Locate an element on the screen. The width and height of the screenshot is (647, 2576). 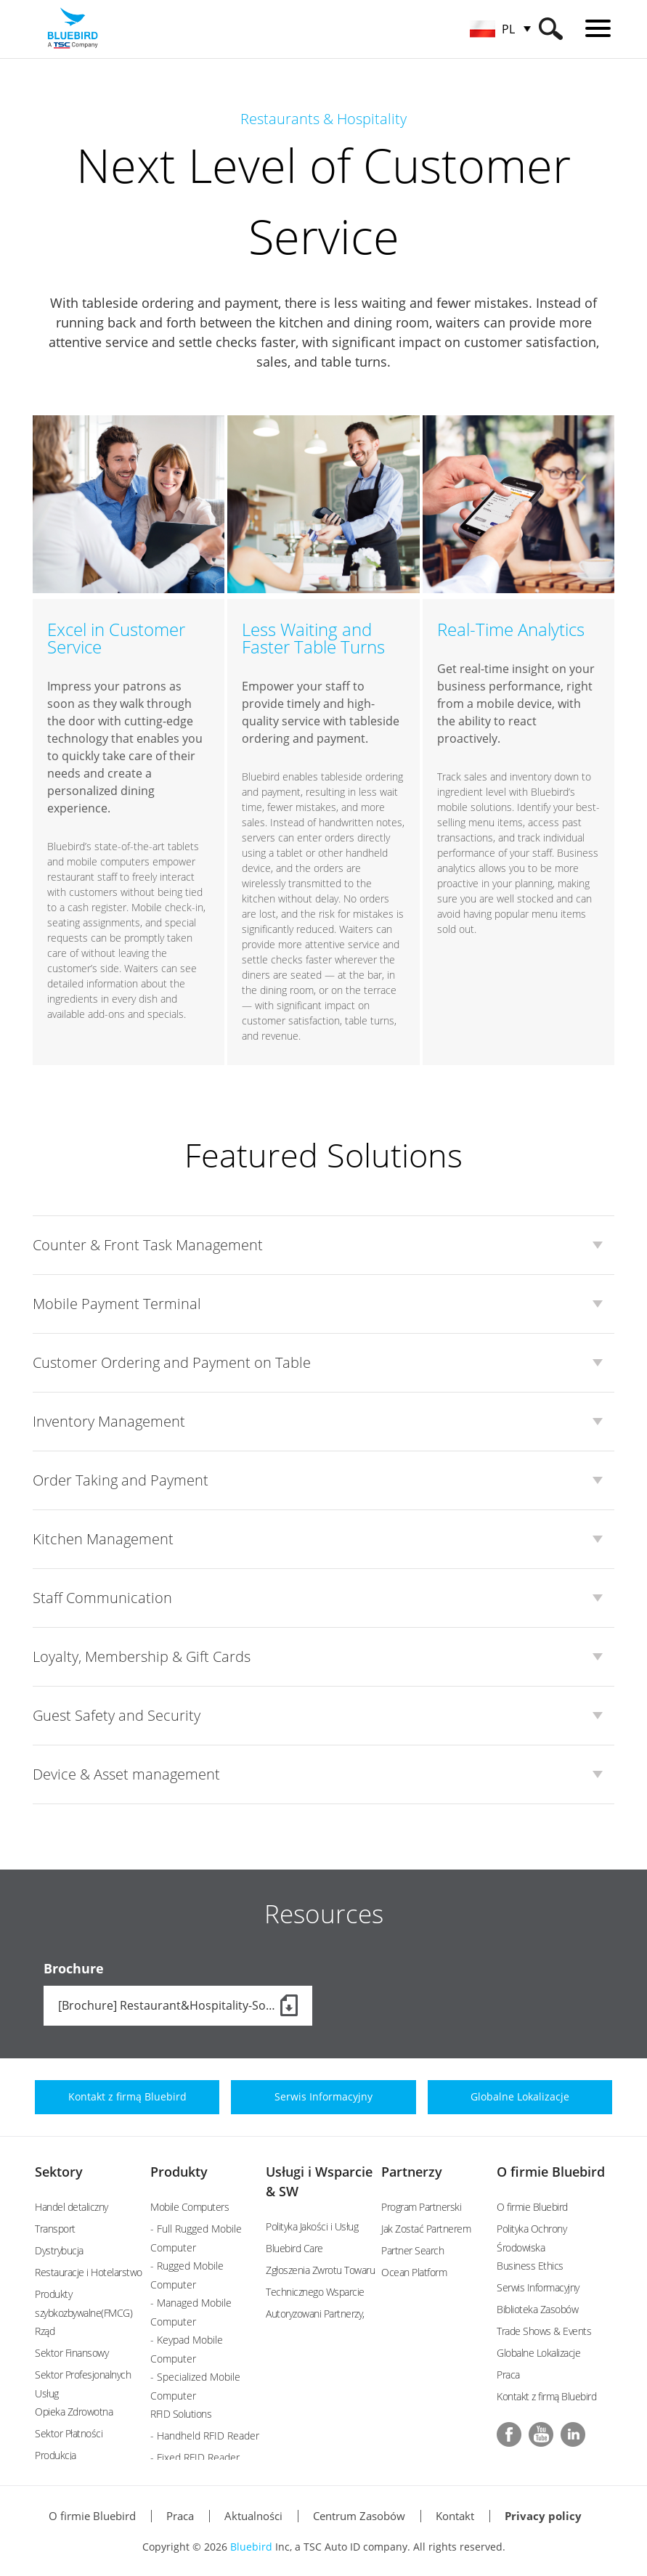
Guest Safety and Security is located at coordinates (116, 1715).